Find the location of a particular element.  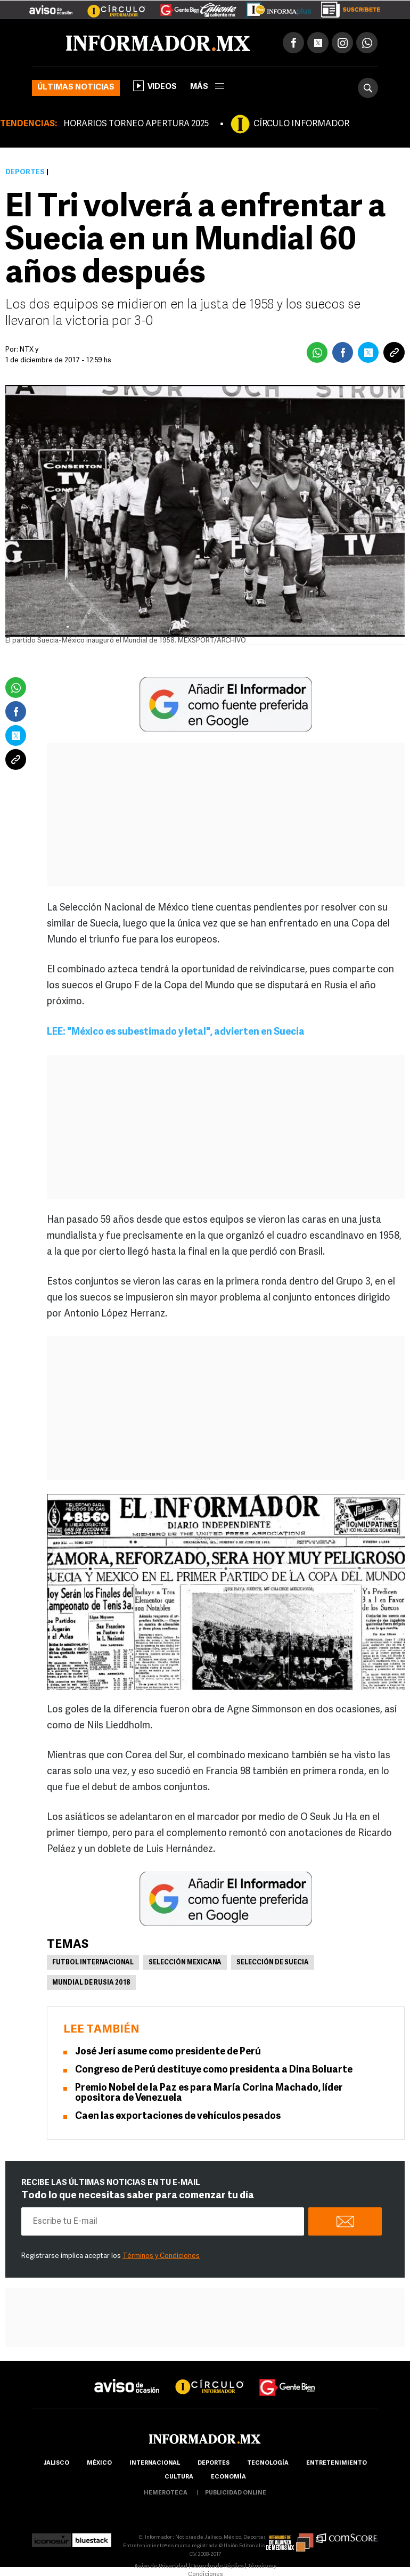

más is located at coordinates (207, 87).